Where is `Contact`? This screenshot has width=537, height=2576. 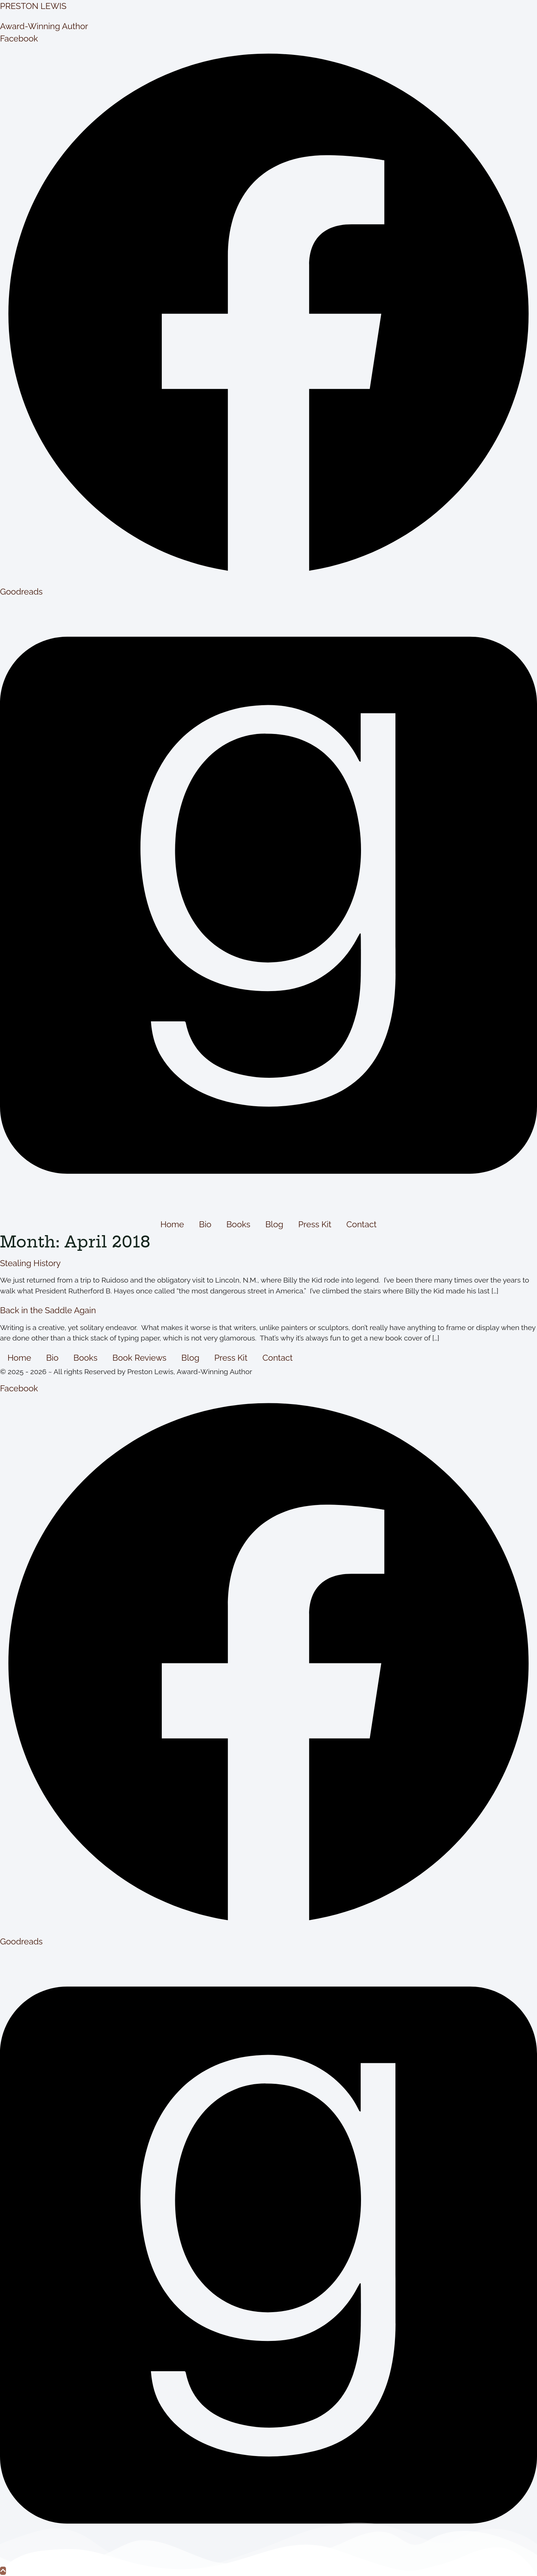
Contact is located at coordinates (361, 1224).